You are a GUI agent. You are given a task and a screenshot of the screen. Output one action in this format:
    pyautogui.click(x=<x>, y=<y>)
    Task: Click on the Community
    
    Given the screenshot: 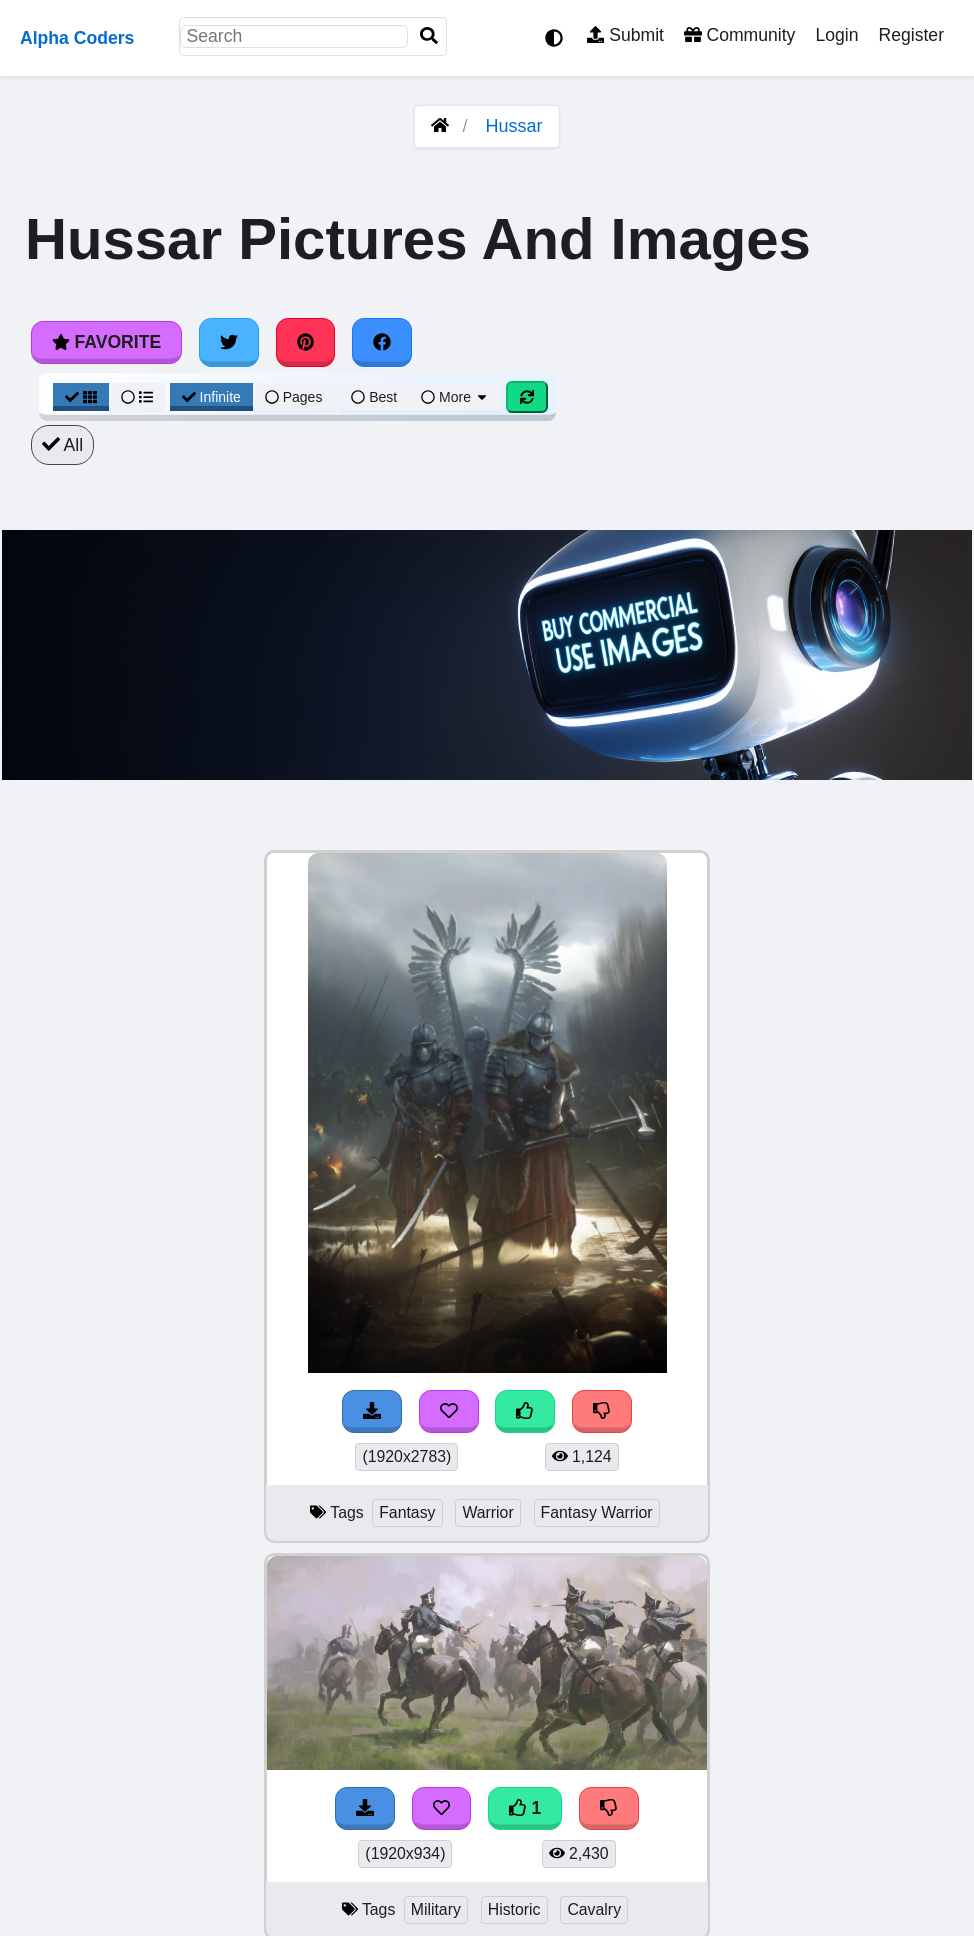 What is the action you would take?
    pyautogui.click(x=739, y=35)
    